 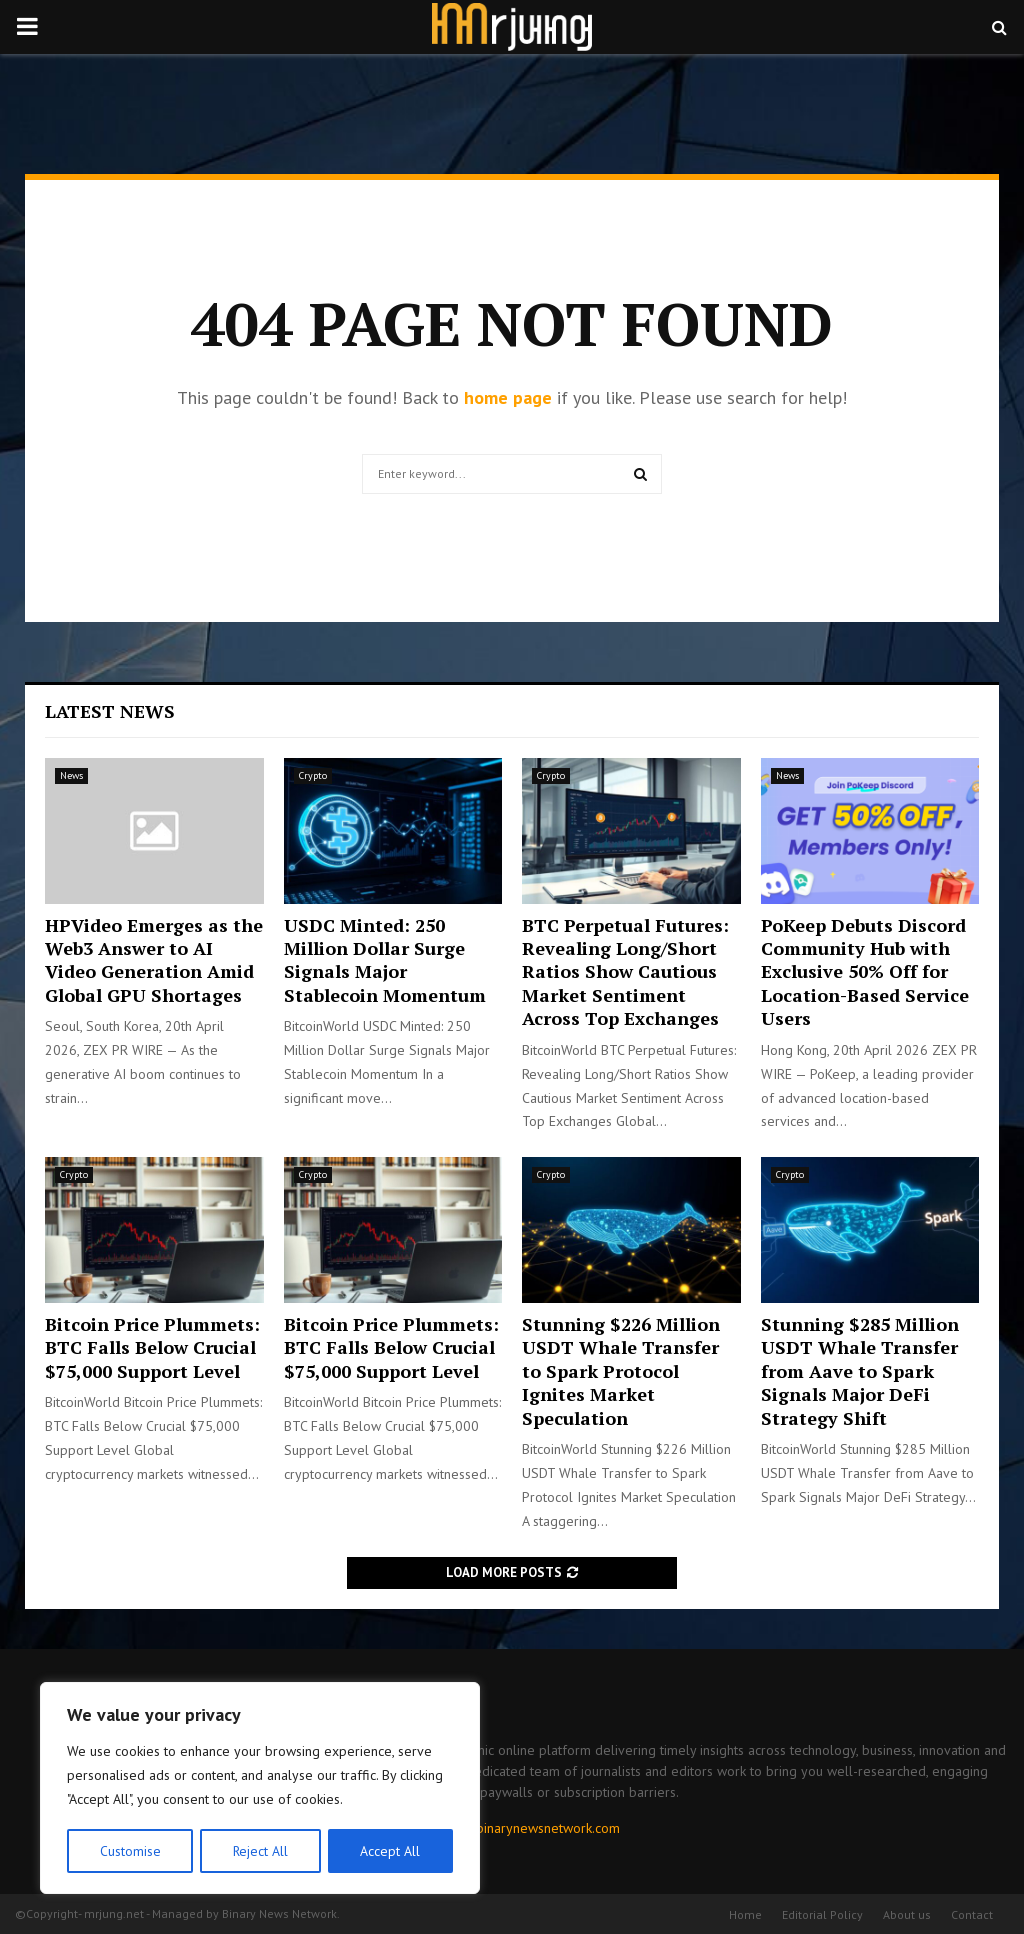 I want to click on Latest News, so click(x=110, y=711).